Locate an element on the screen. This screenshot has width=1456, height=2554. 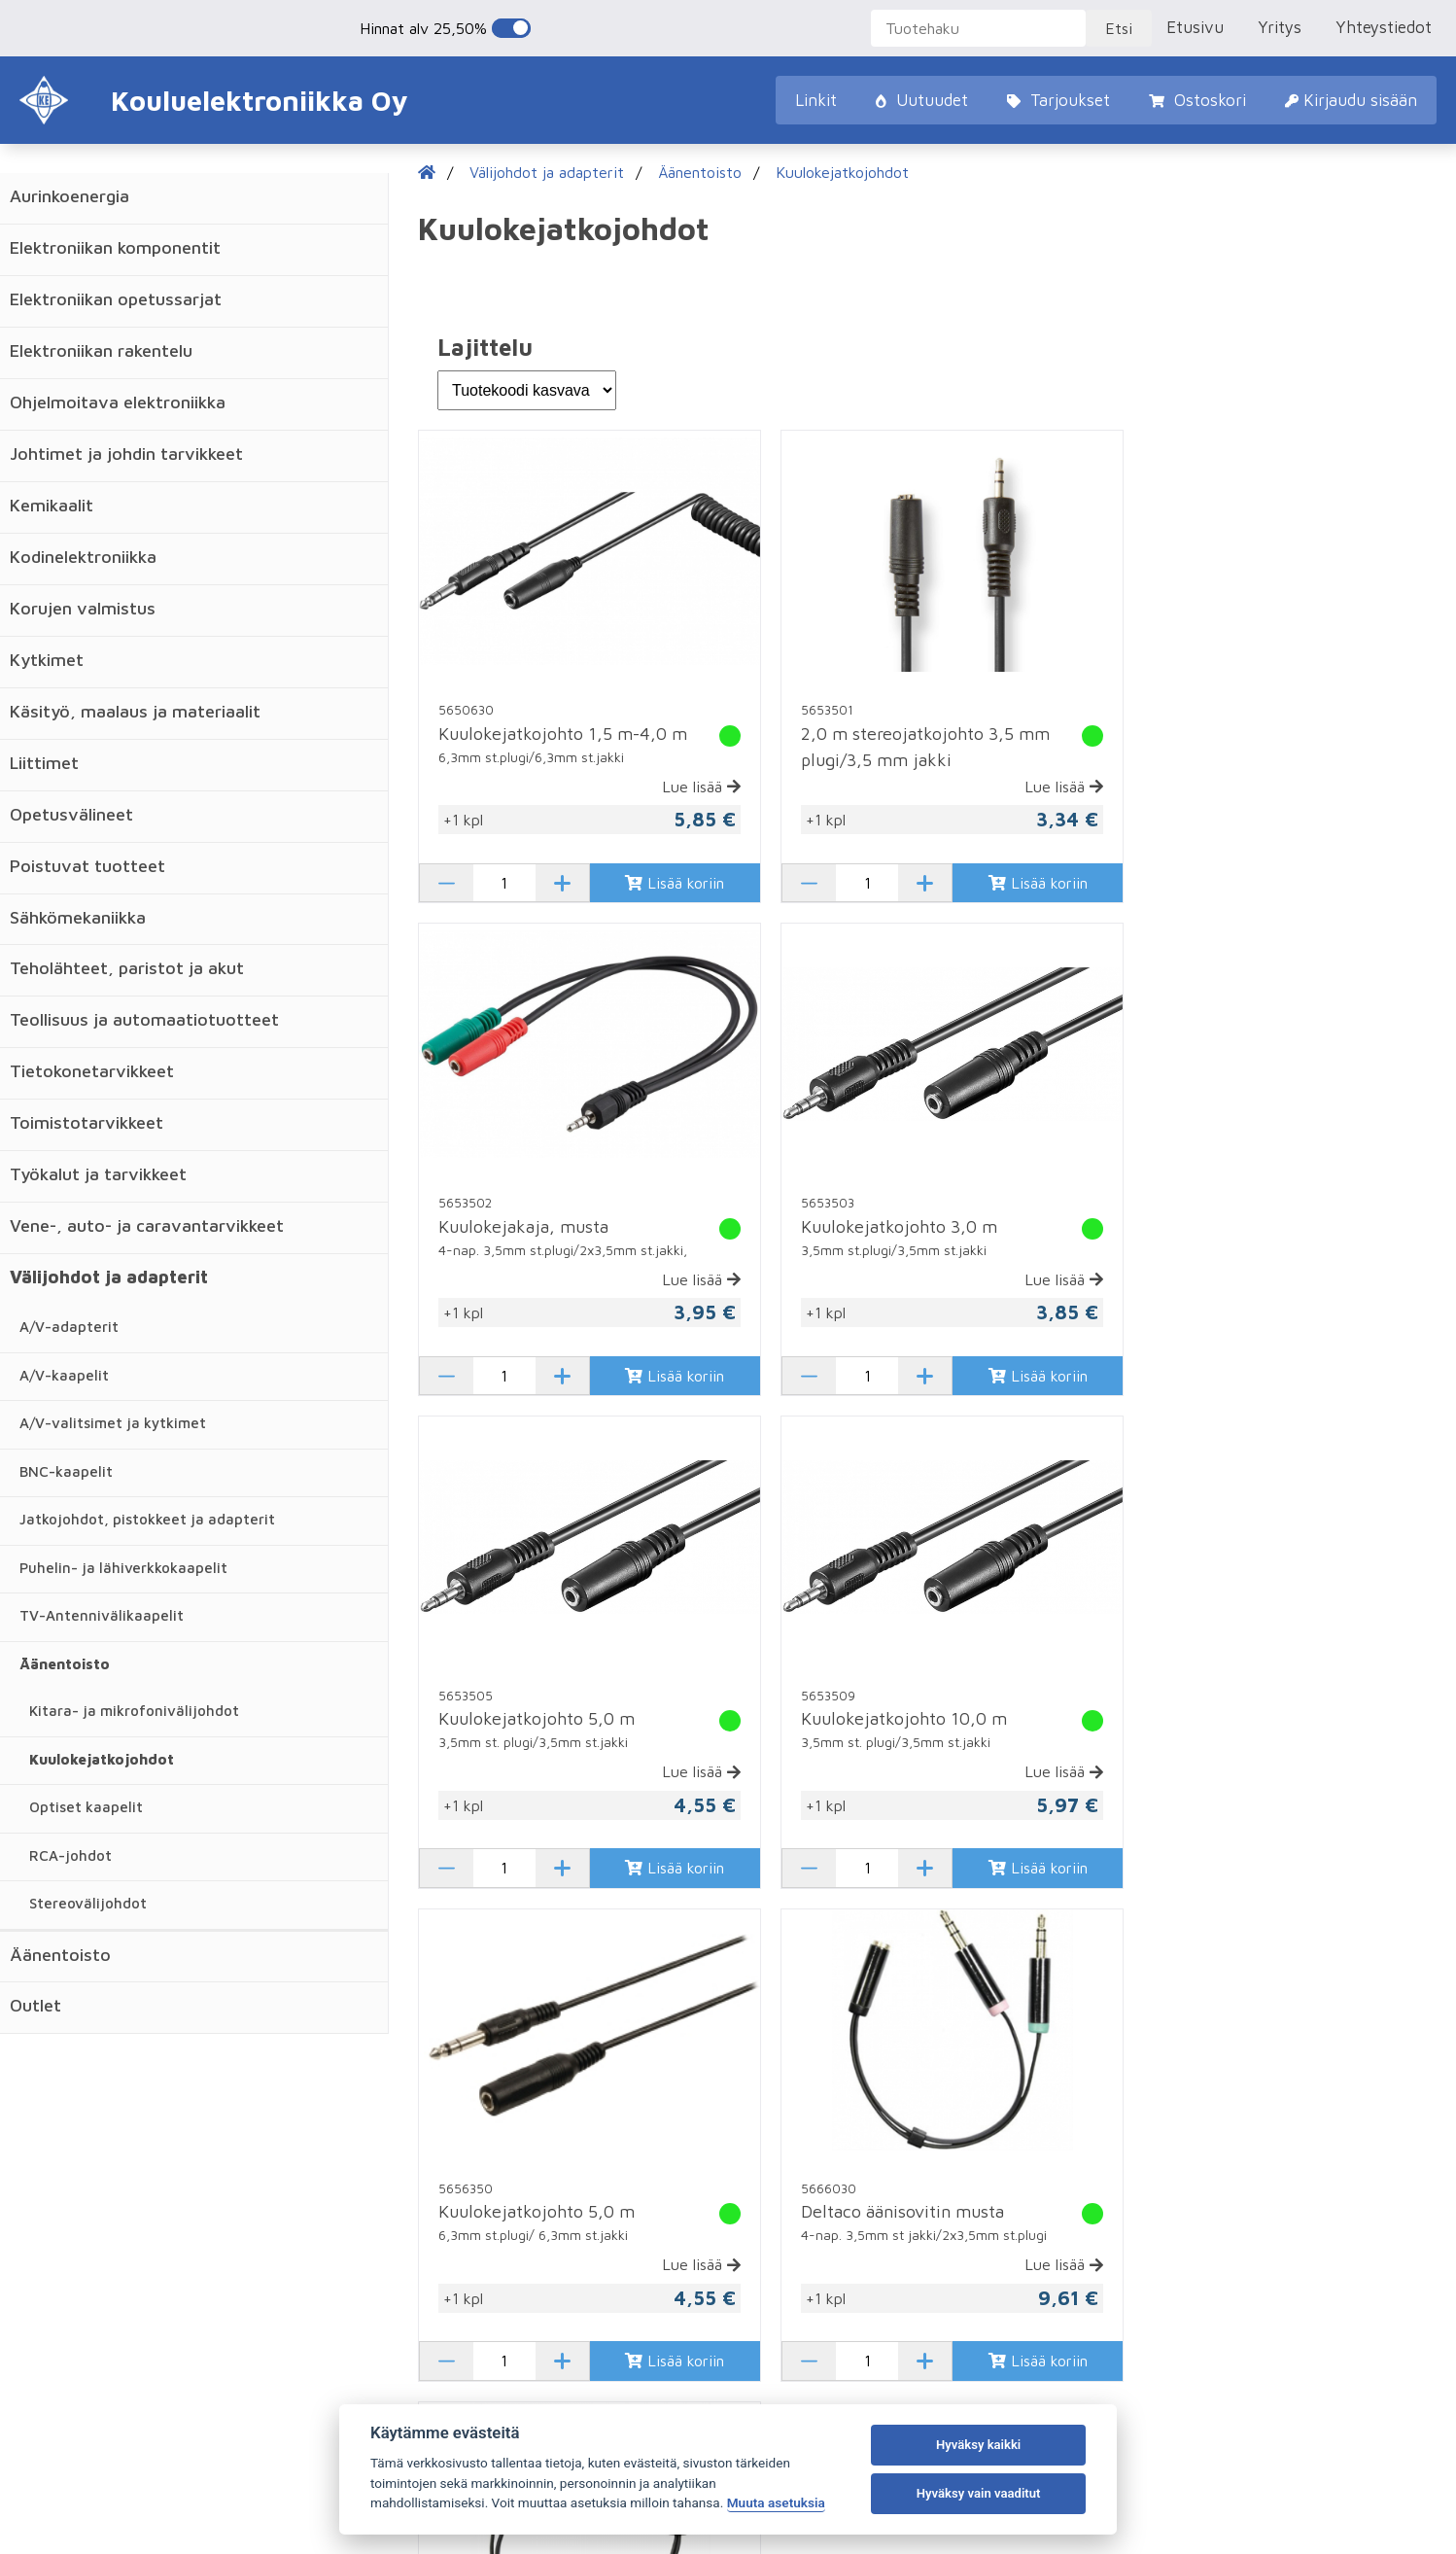
Elektroniikan rakentelu is located at coordinates (101, 350).